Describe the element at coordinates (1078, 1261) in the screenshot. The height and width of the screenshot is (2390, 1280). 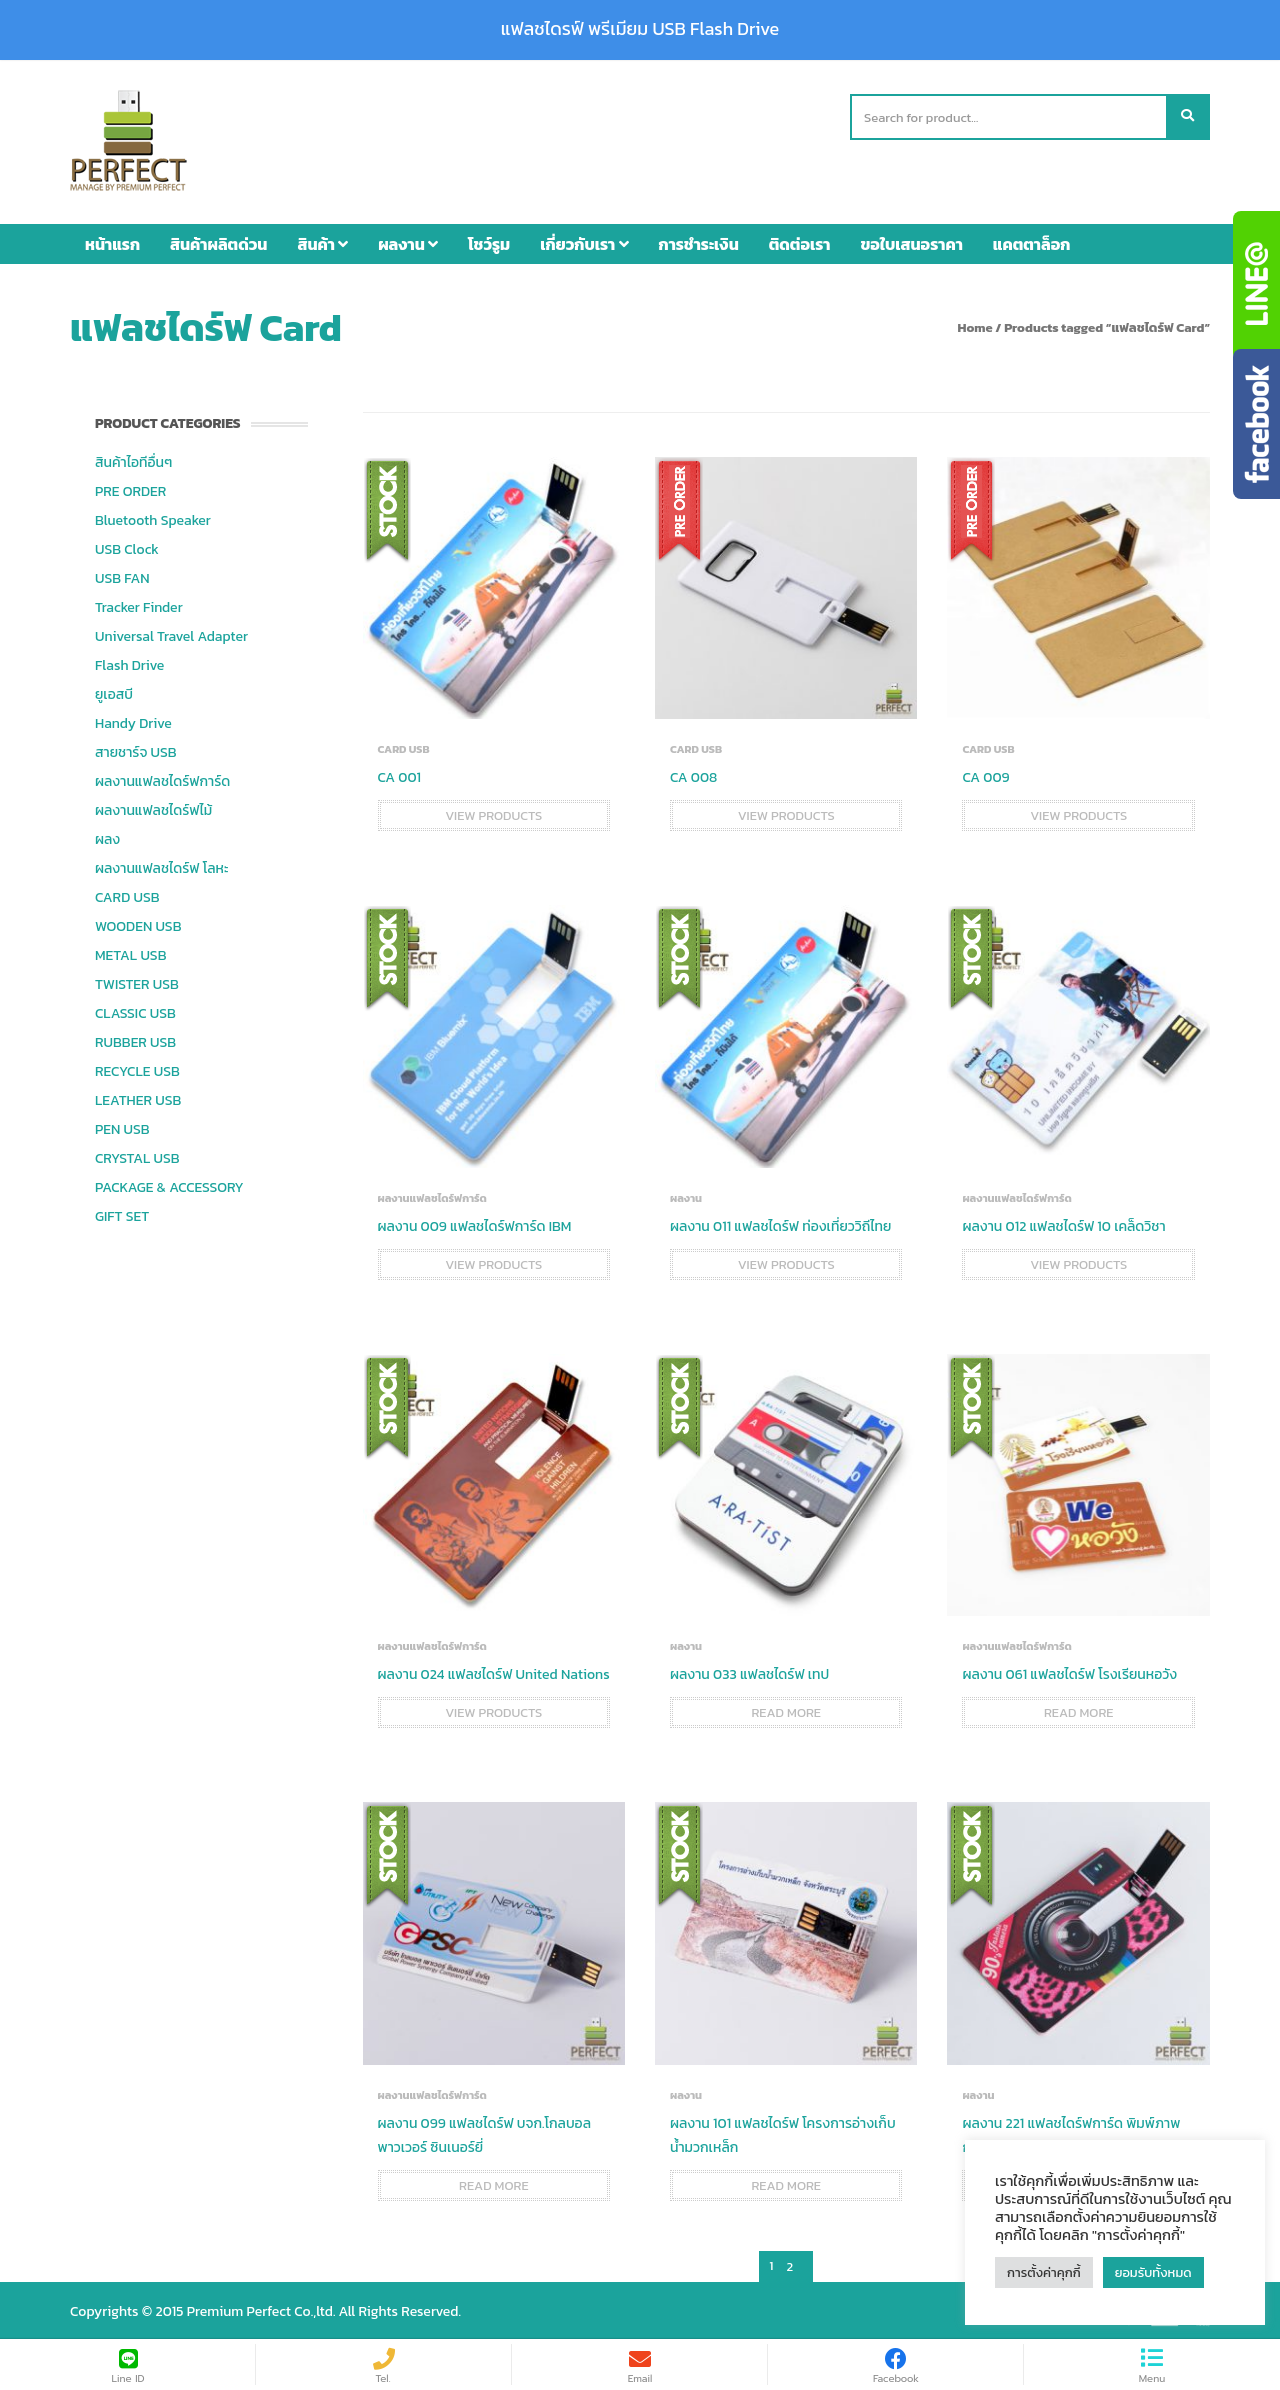
I see `View products [View products in the “ผลงาน 012 แฟลชไดร์ฟ 10 เคล็ดวิชา” group]` at that location.